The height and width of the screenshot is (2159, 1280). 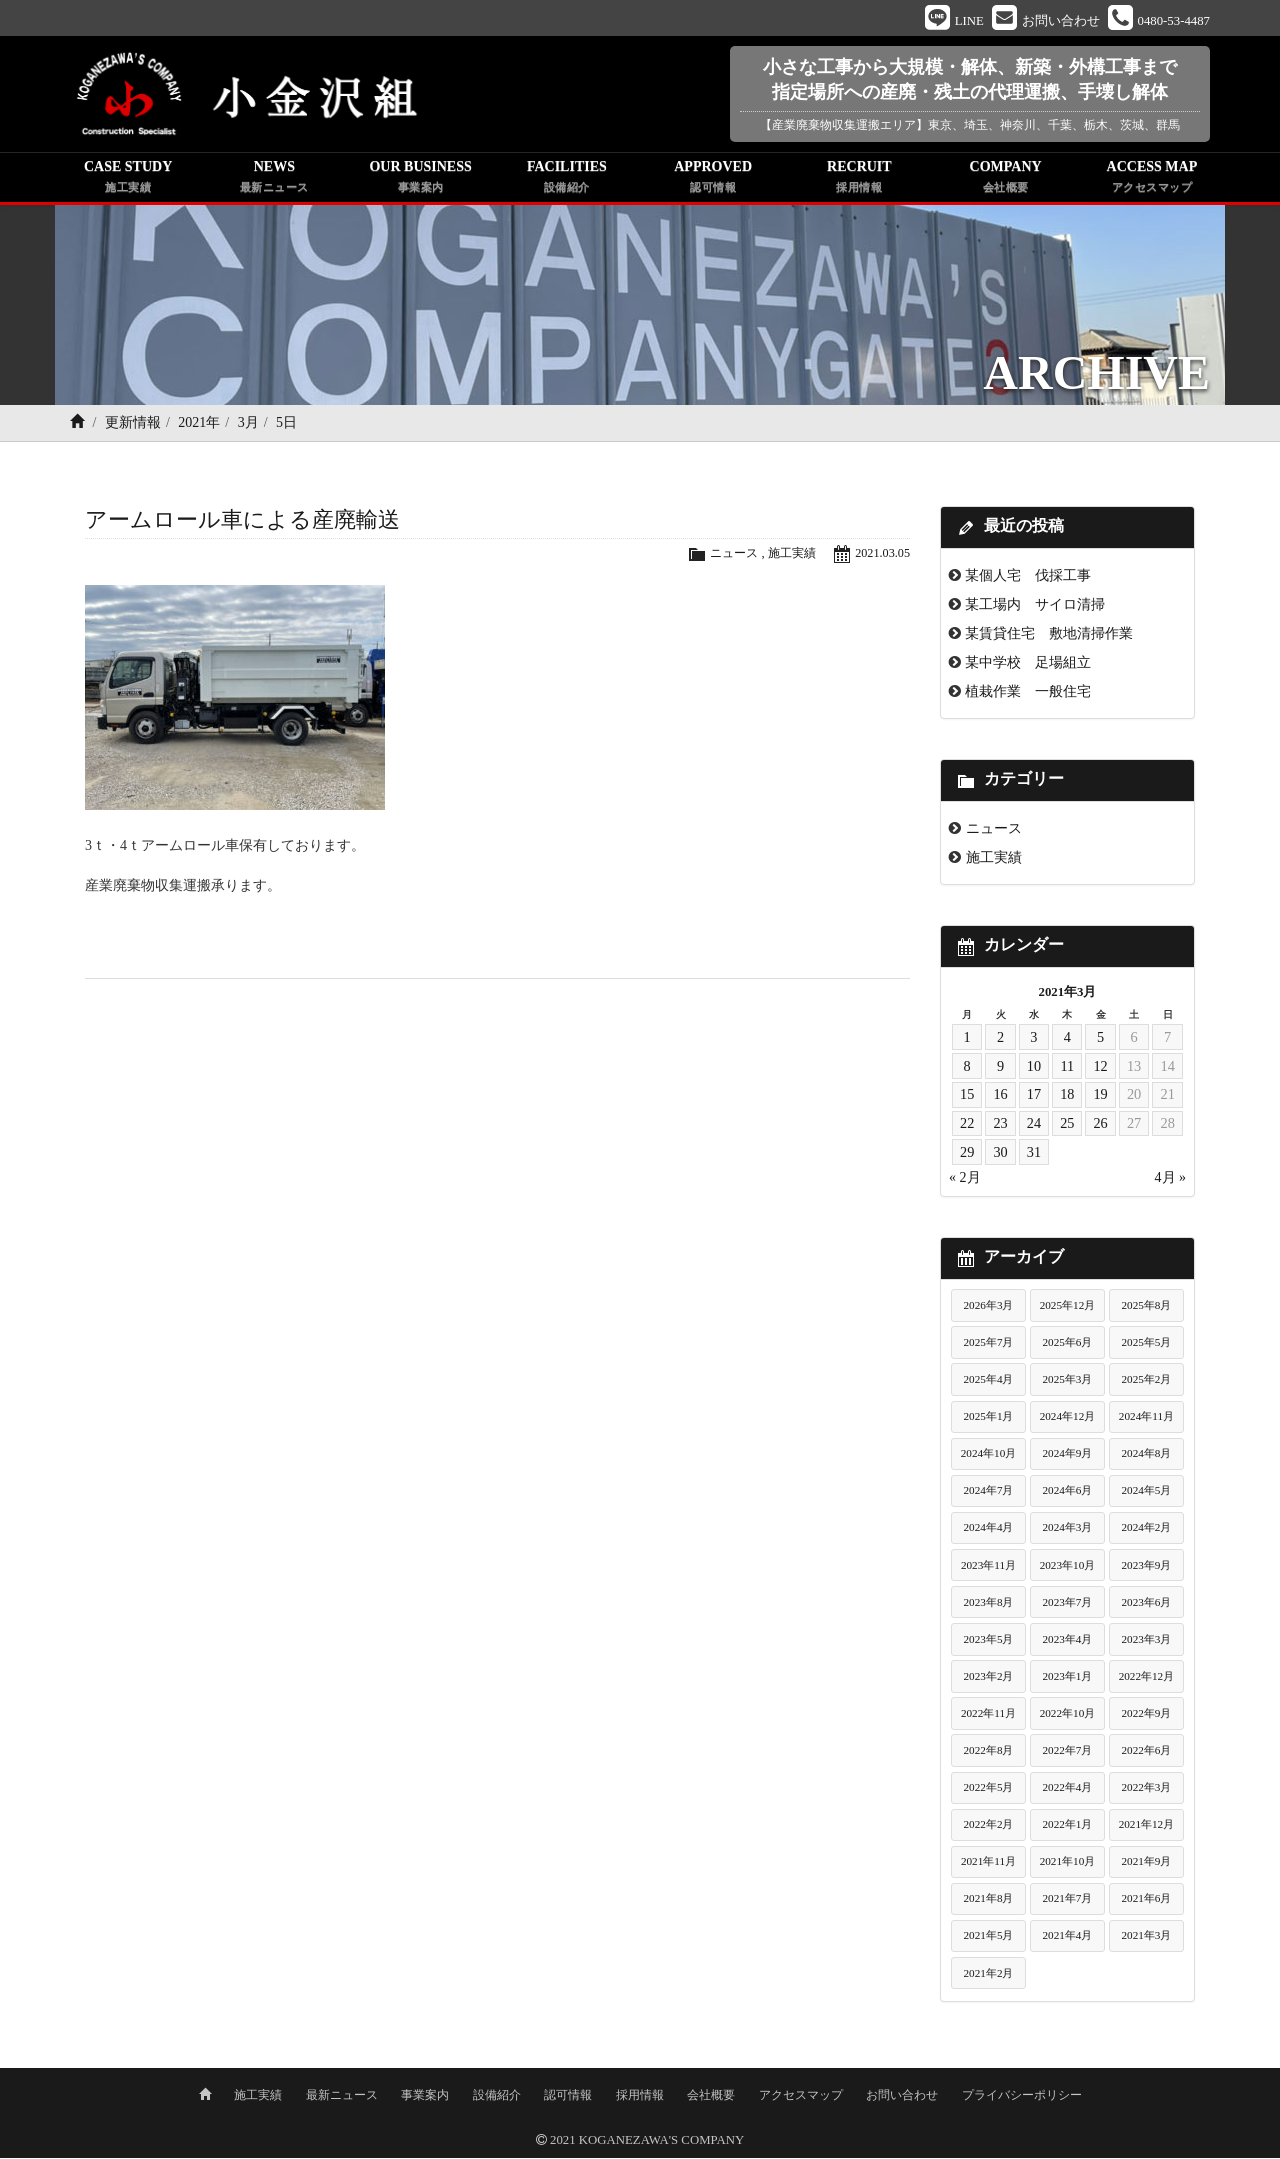 What do you see at coordinates (342, 2096) in the screenshot?
I see `最新ニュース` at bounding box center [342, 2096].